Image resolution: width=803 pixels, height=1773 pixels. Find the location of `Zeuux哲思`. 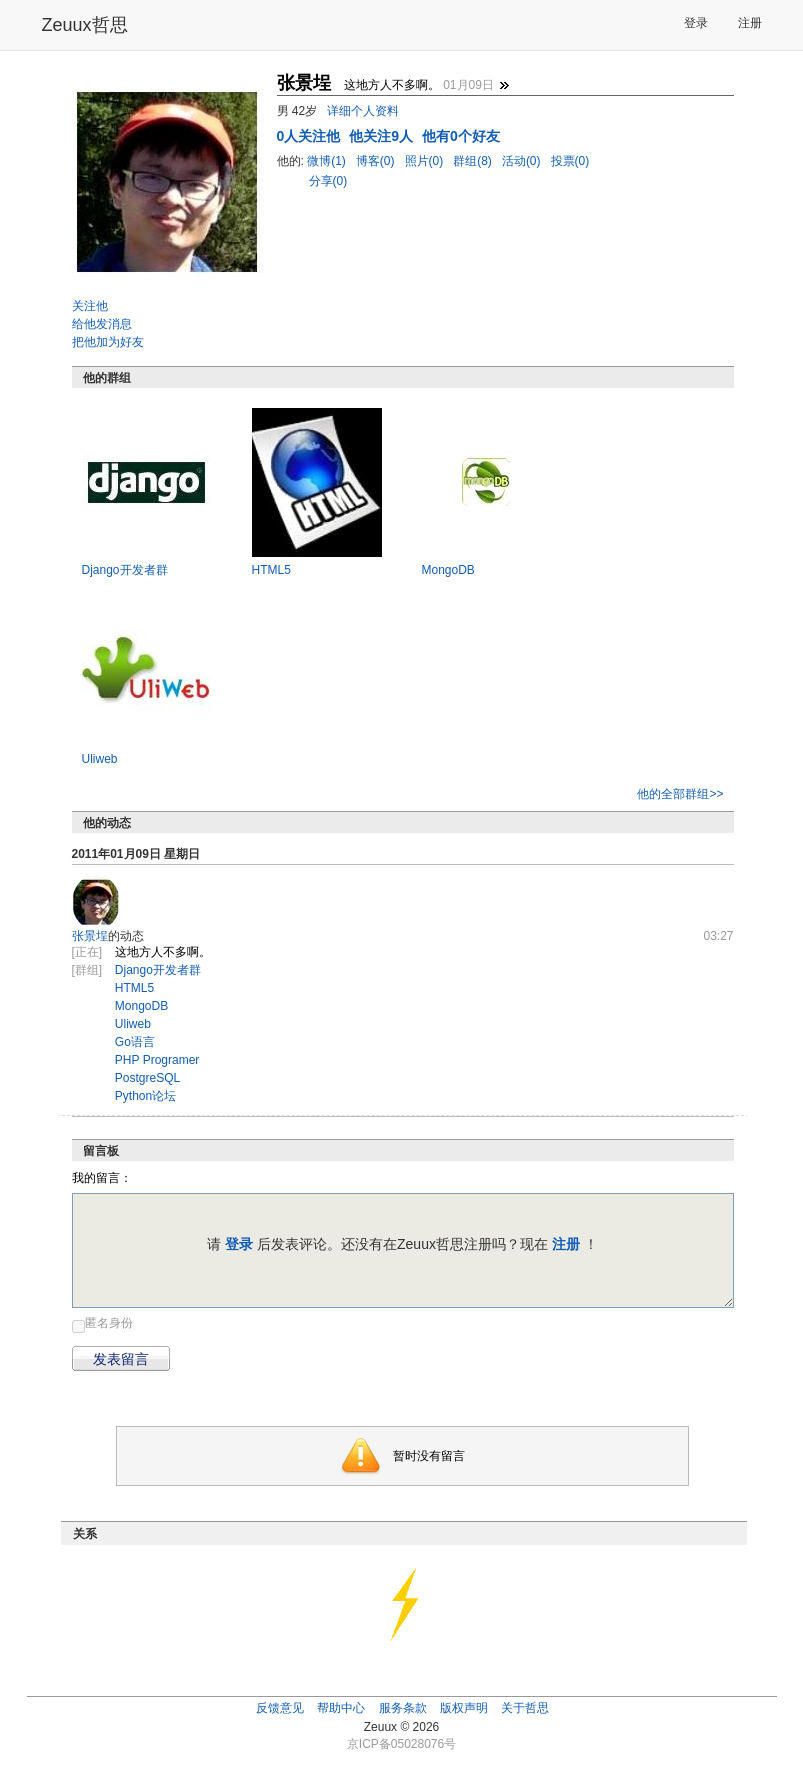

Zeuux哲思 is located at coordinates (85, 25).